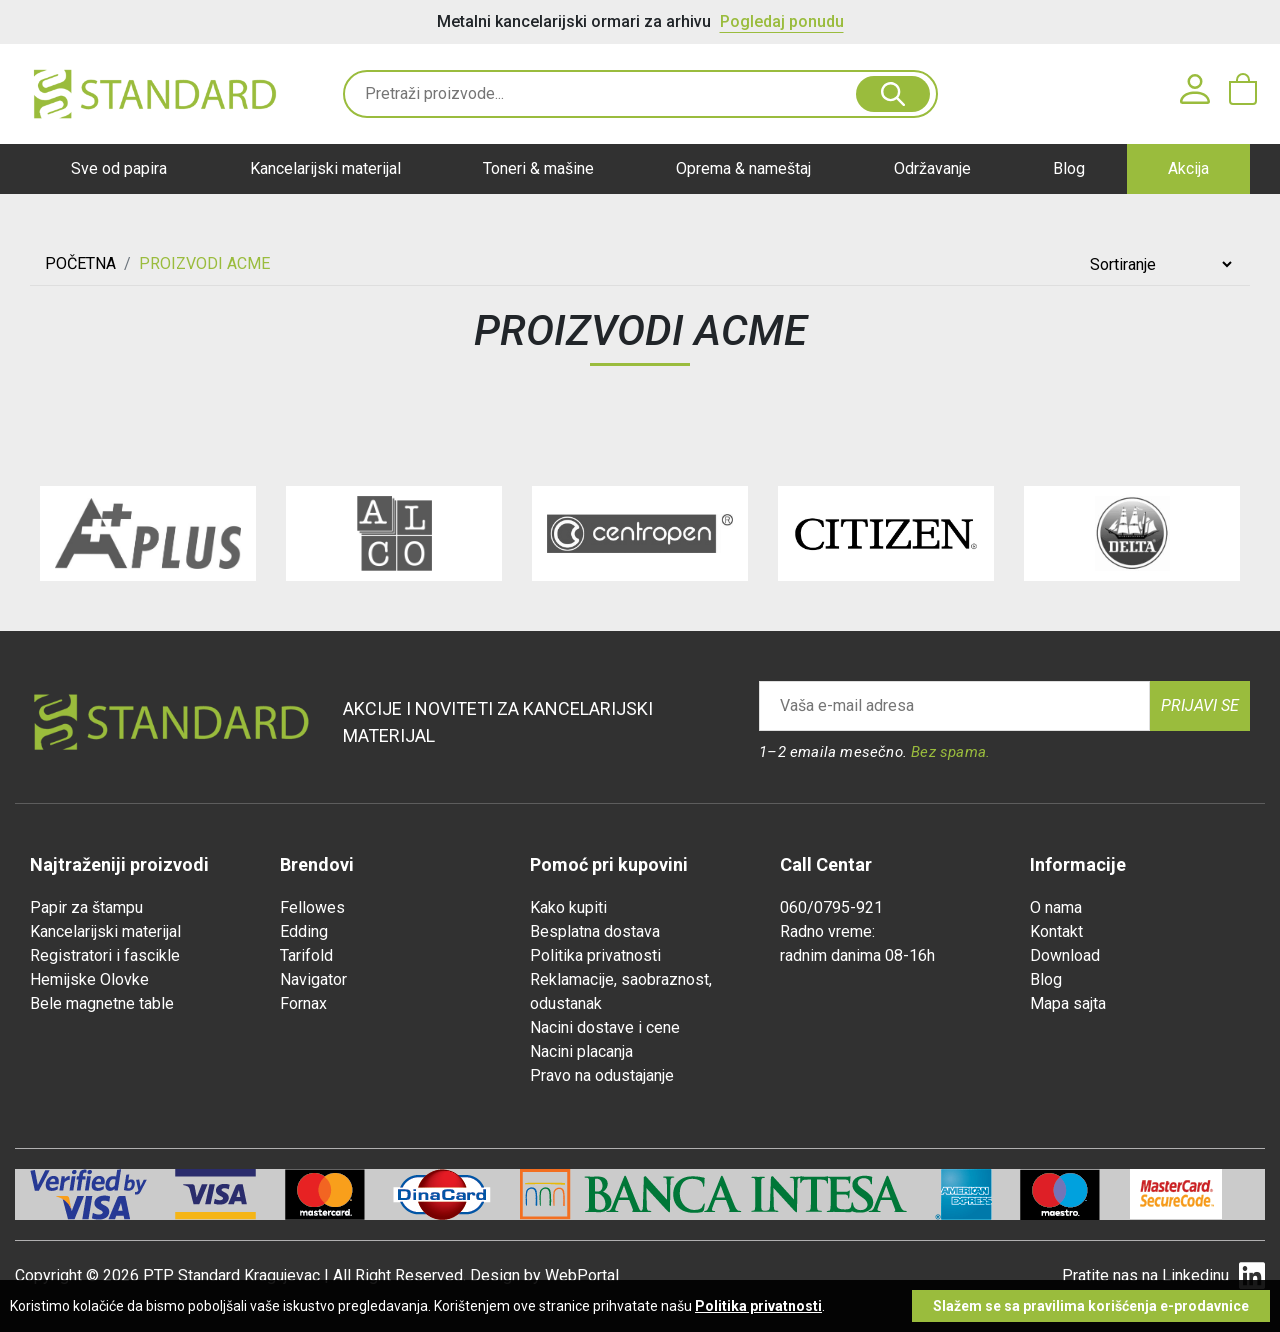 The image size is (1280, 1332). I want to click on Fornax, so click(303, 1003).